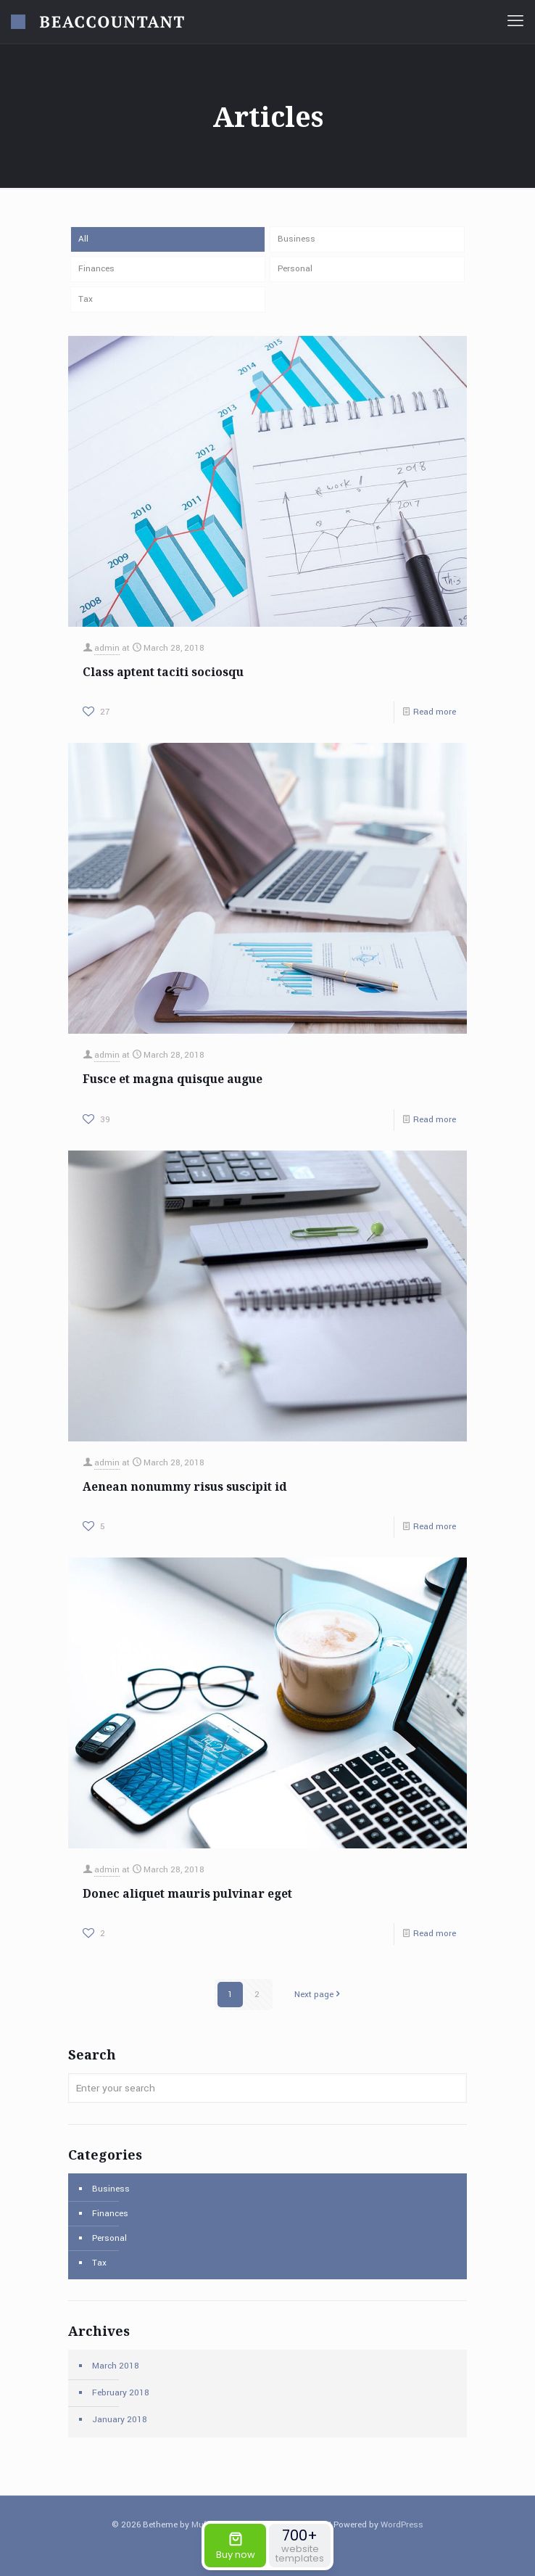  Describe the element at coordinates (295, 269) in the screenshot. I see `Personal` at that location.